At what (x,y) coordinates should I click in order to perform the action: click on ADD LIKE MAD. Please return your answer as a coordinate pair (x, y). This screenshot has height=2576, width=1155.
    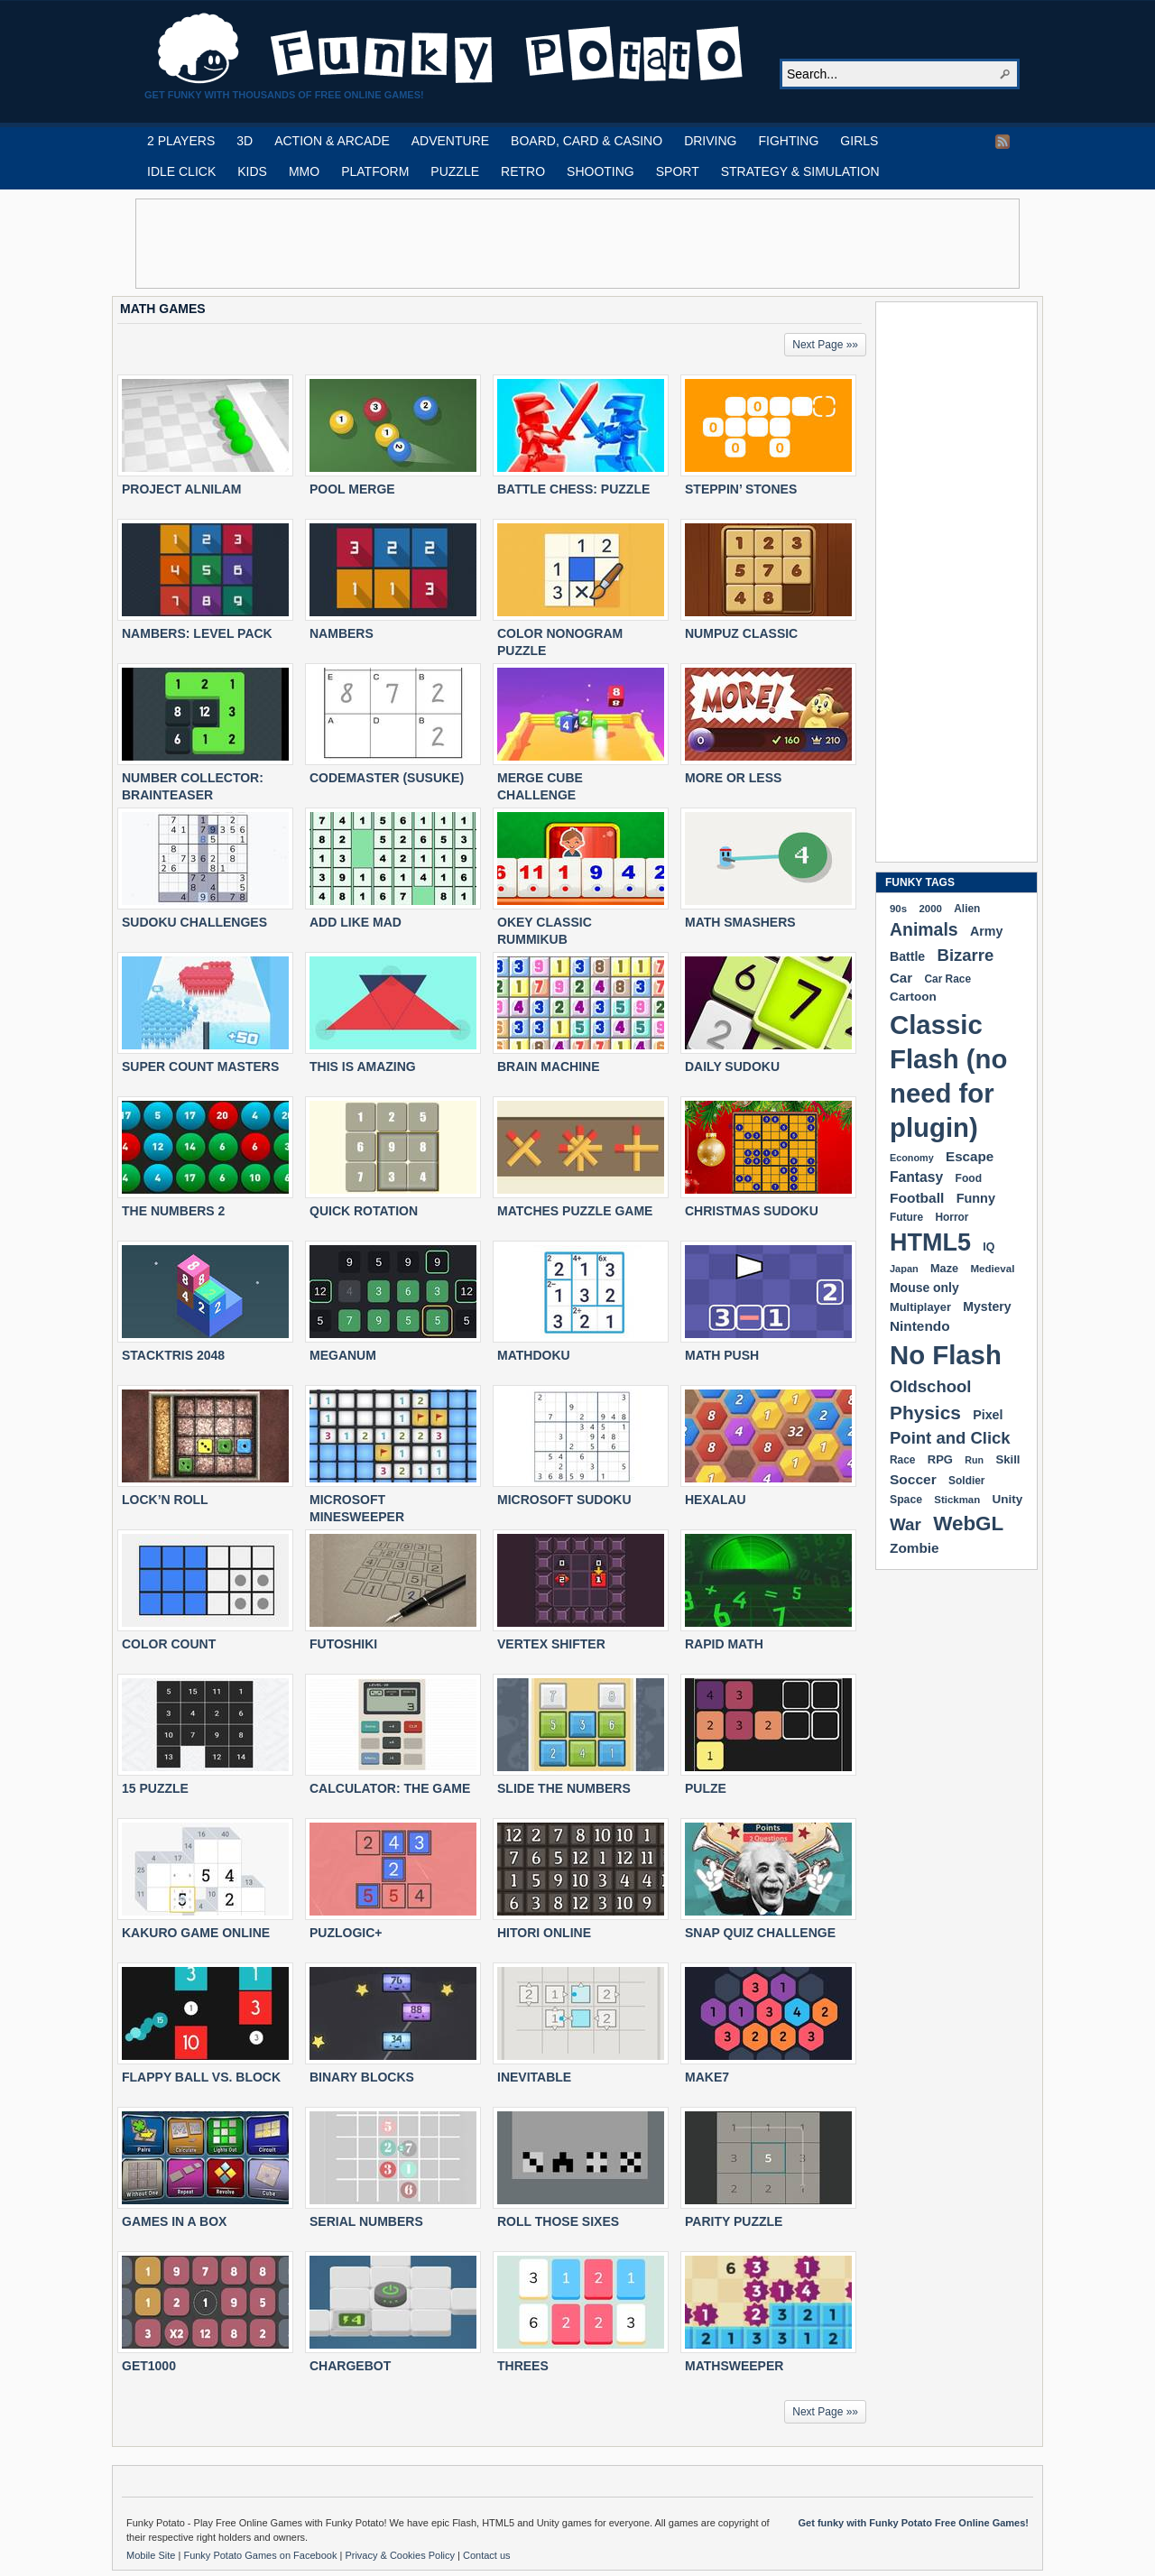
    Looking at the image, I should click on (356, 922).